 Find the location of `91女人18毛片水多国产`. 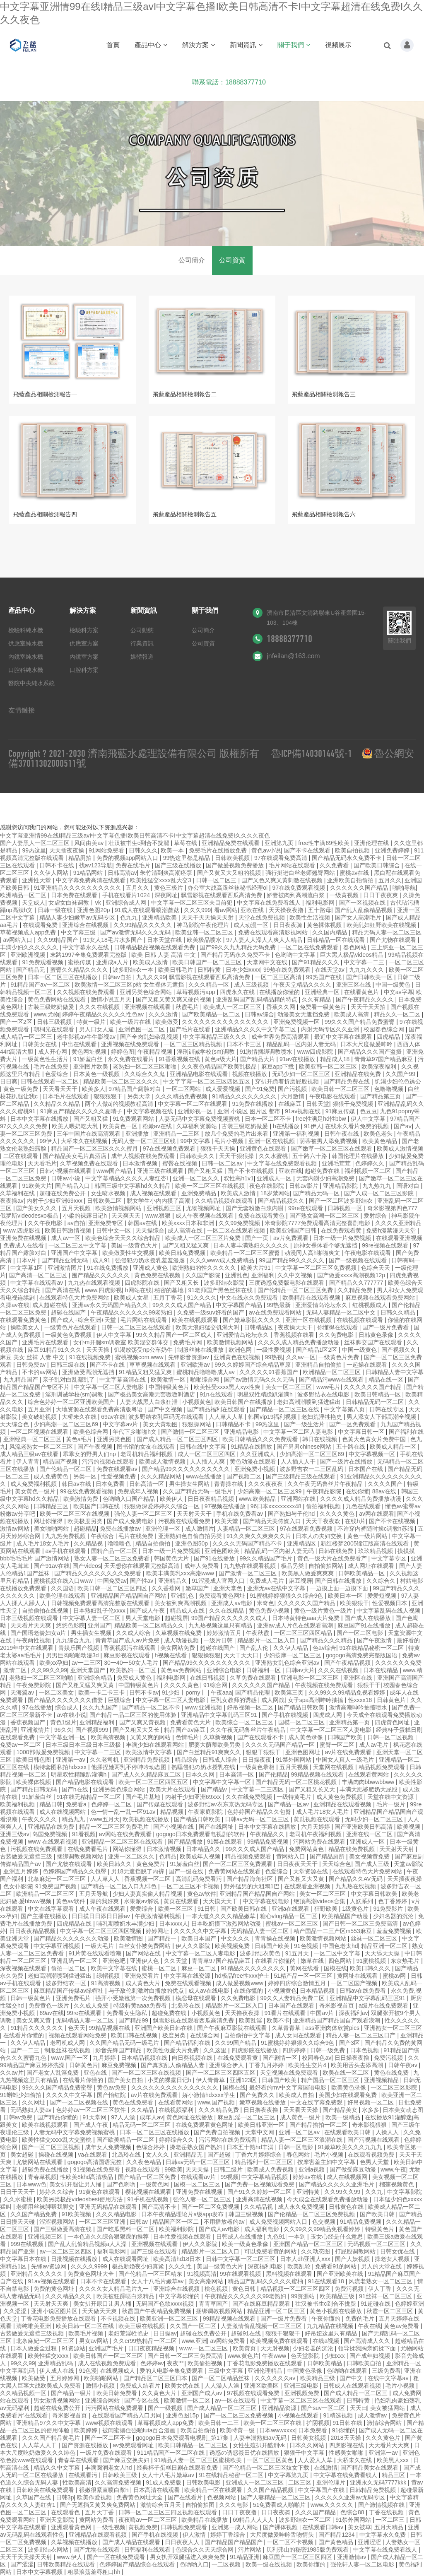

91女人18毛片水多国产 is located at coordinates (113, 940).